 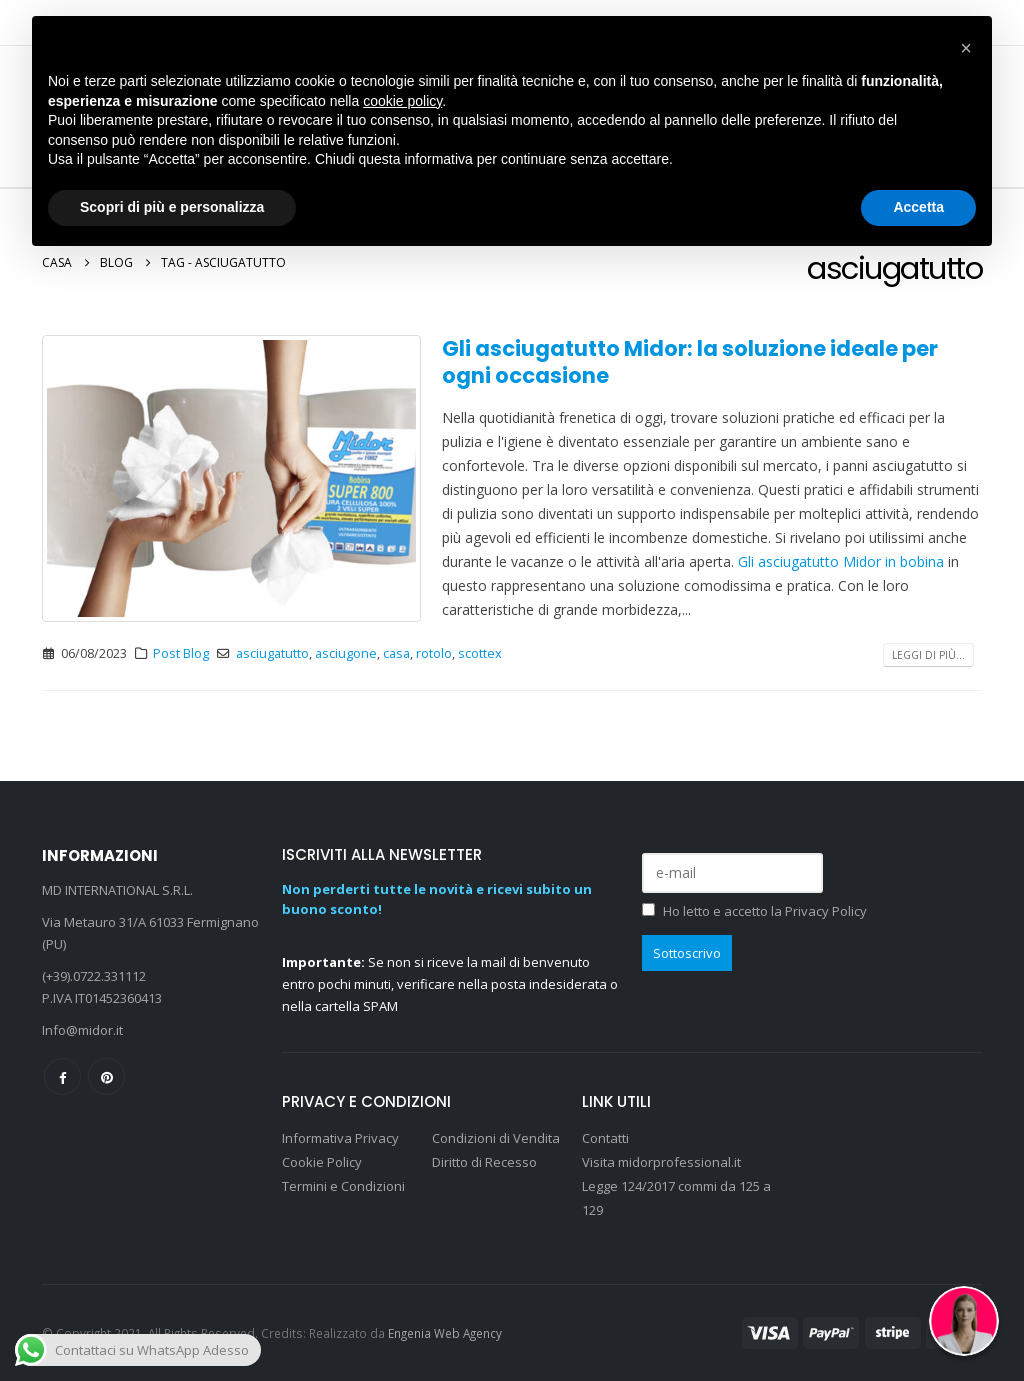 I want to click on Diritto di Recesso, so click(x=484, y=1162).